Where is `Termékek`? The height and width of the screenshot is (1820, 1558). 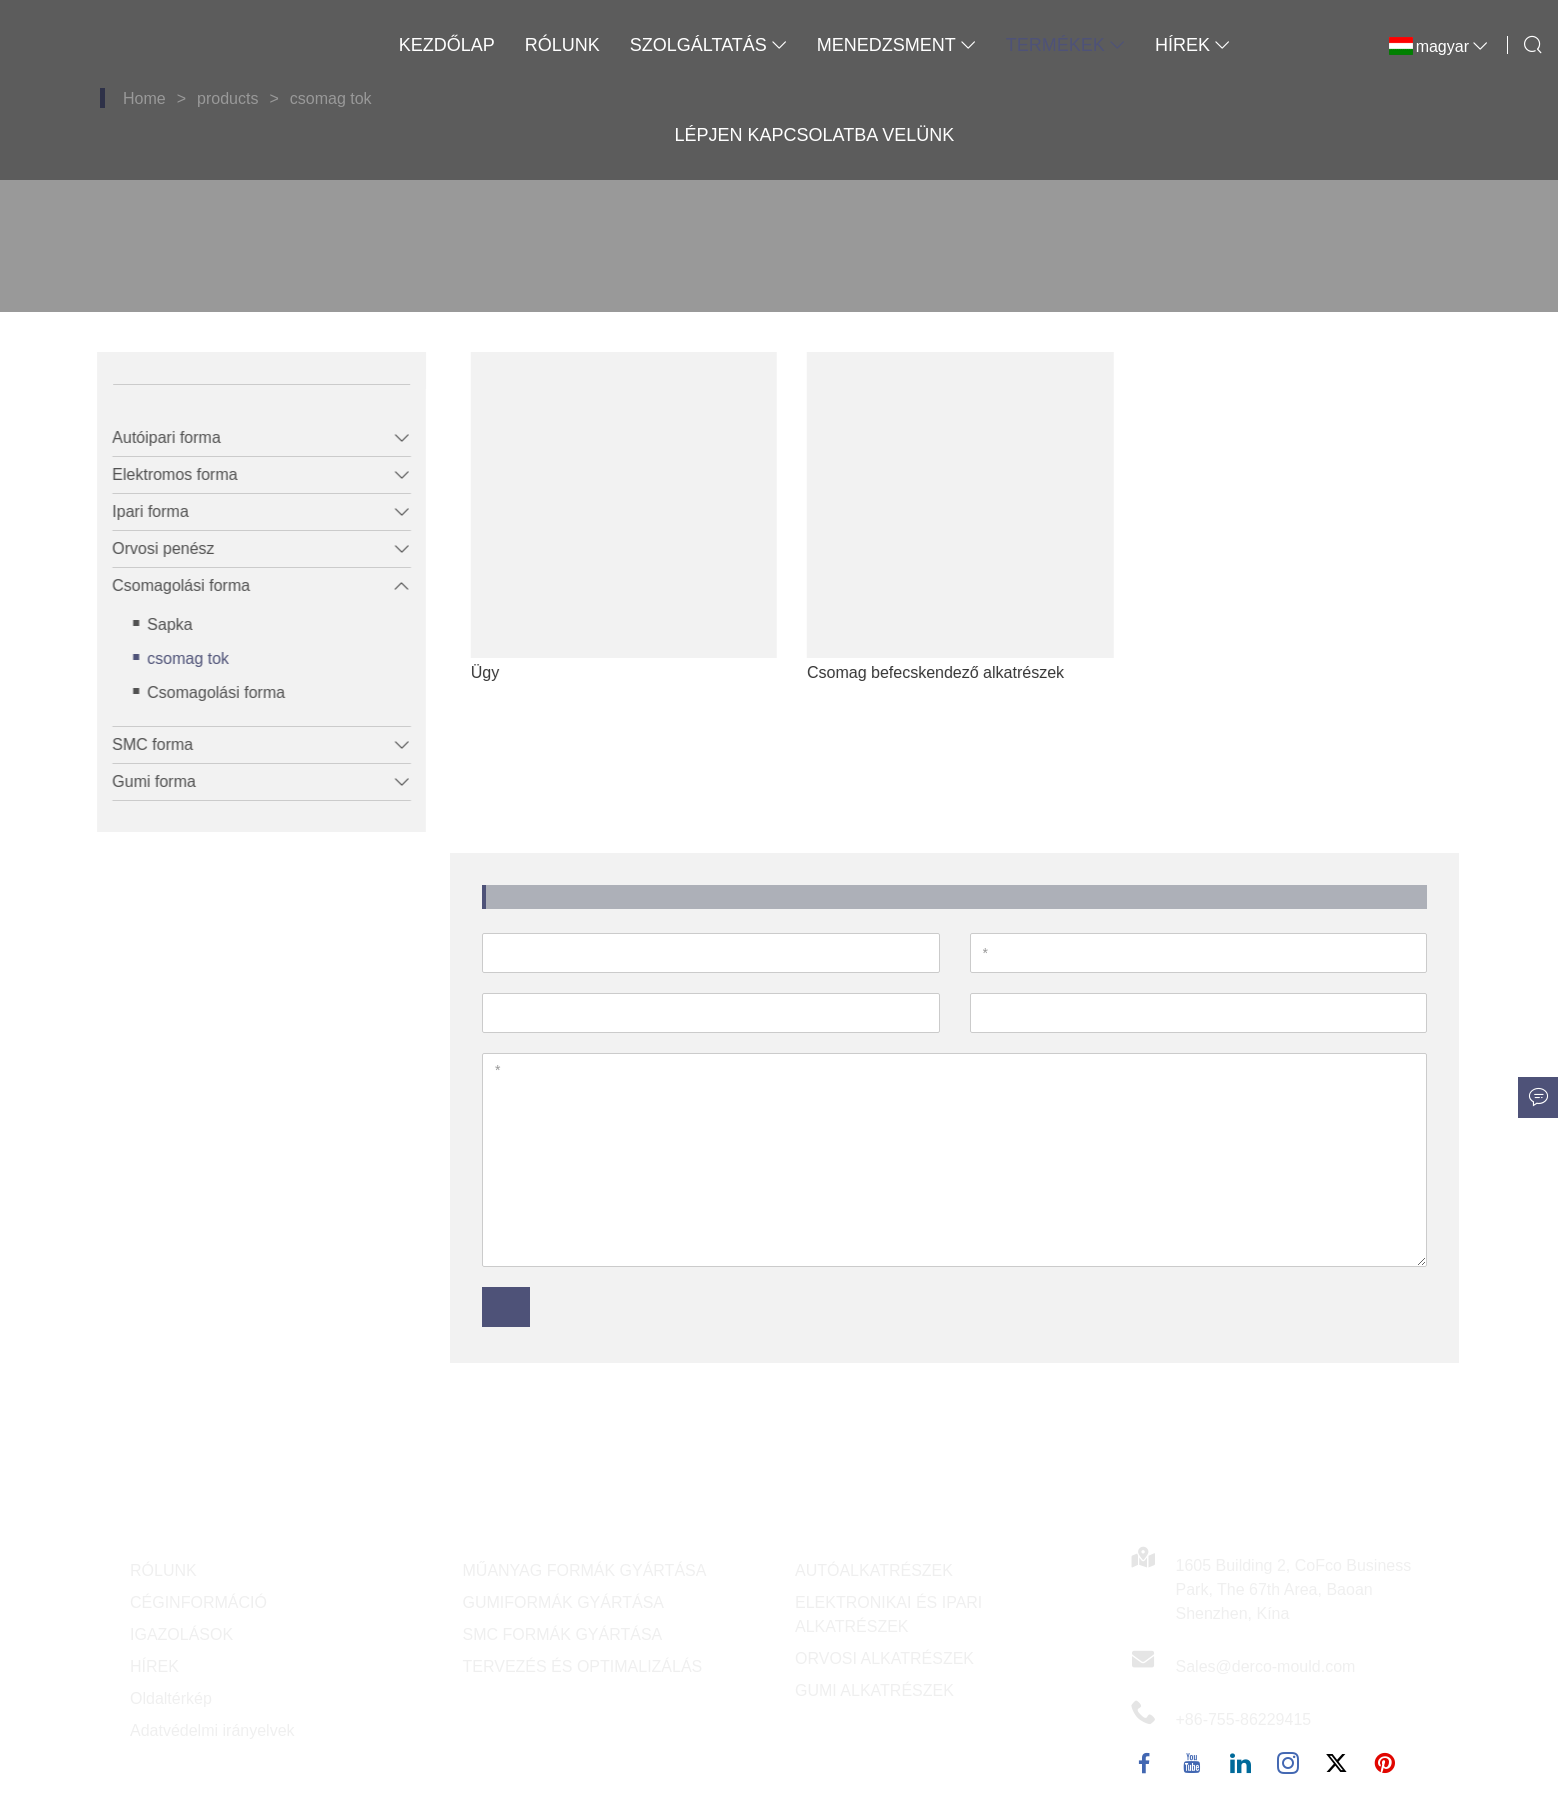
Termékek is located at coordinates (1065, 45).